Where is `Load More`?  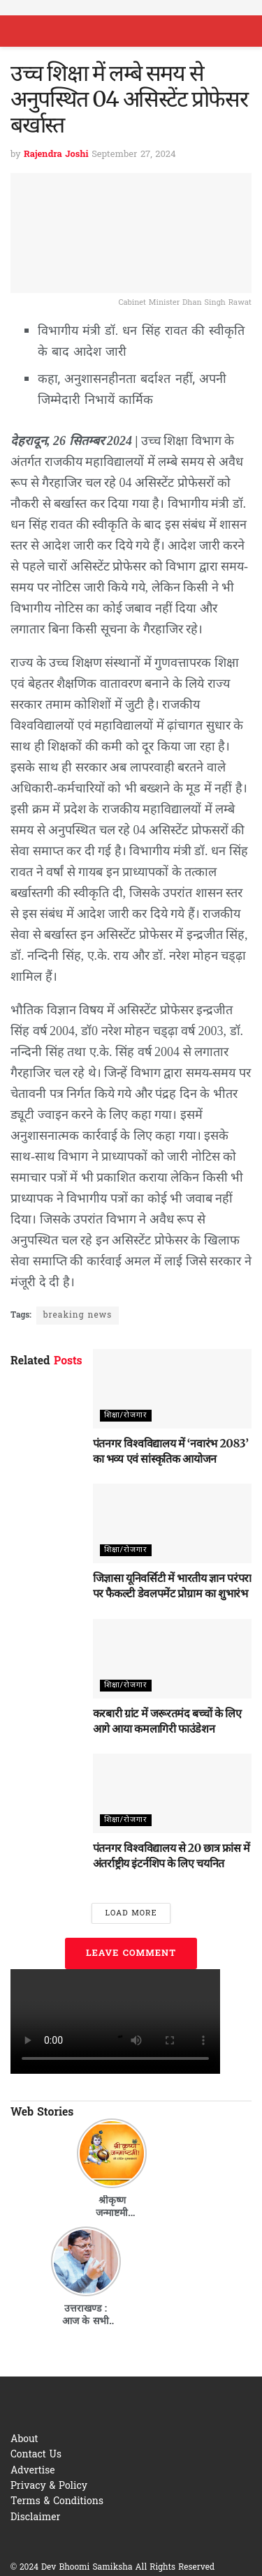 Load More is located at coordinates (131, 1913).